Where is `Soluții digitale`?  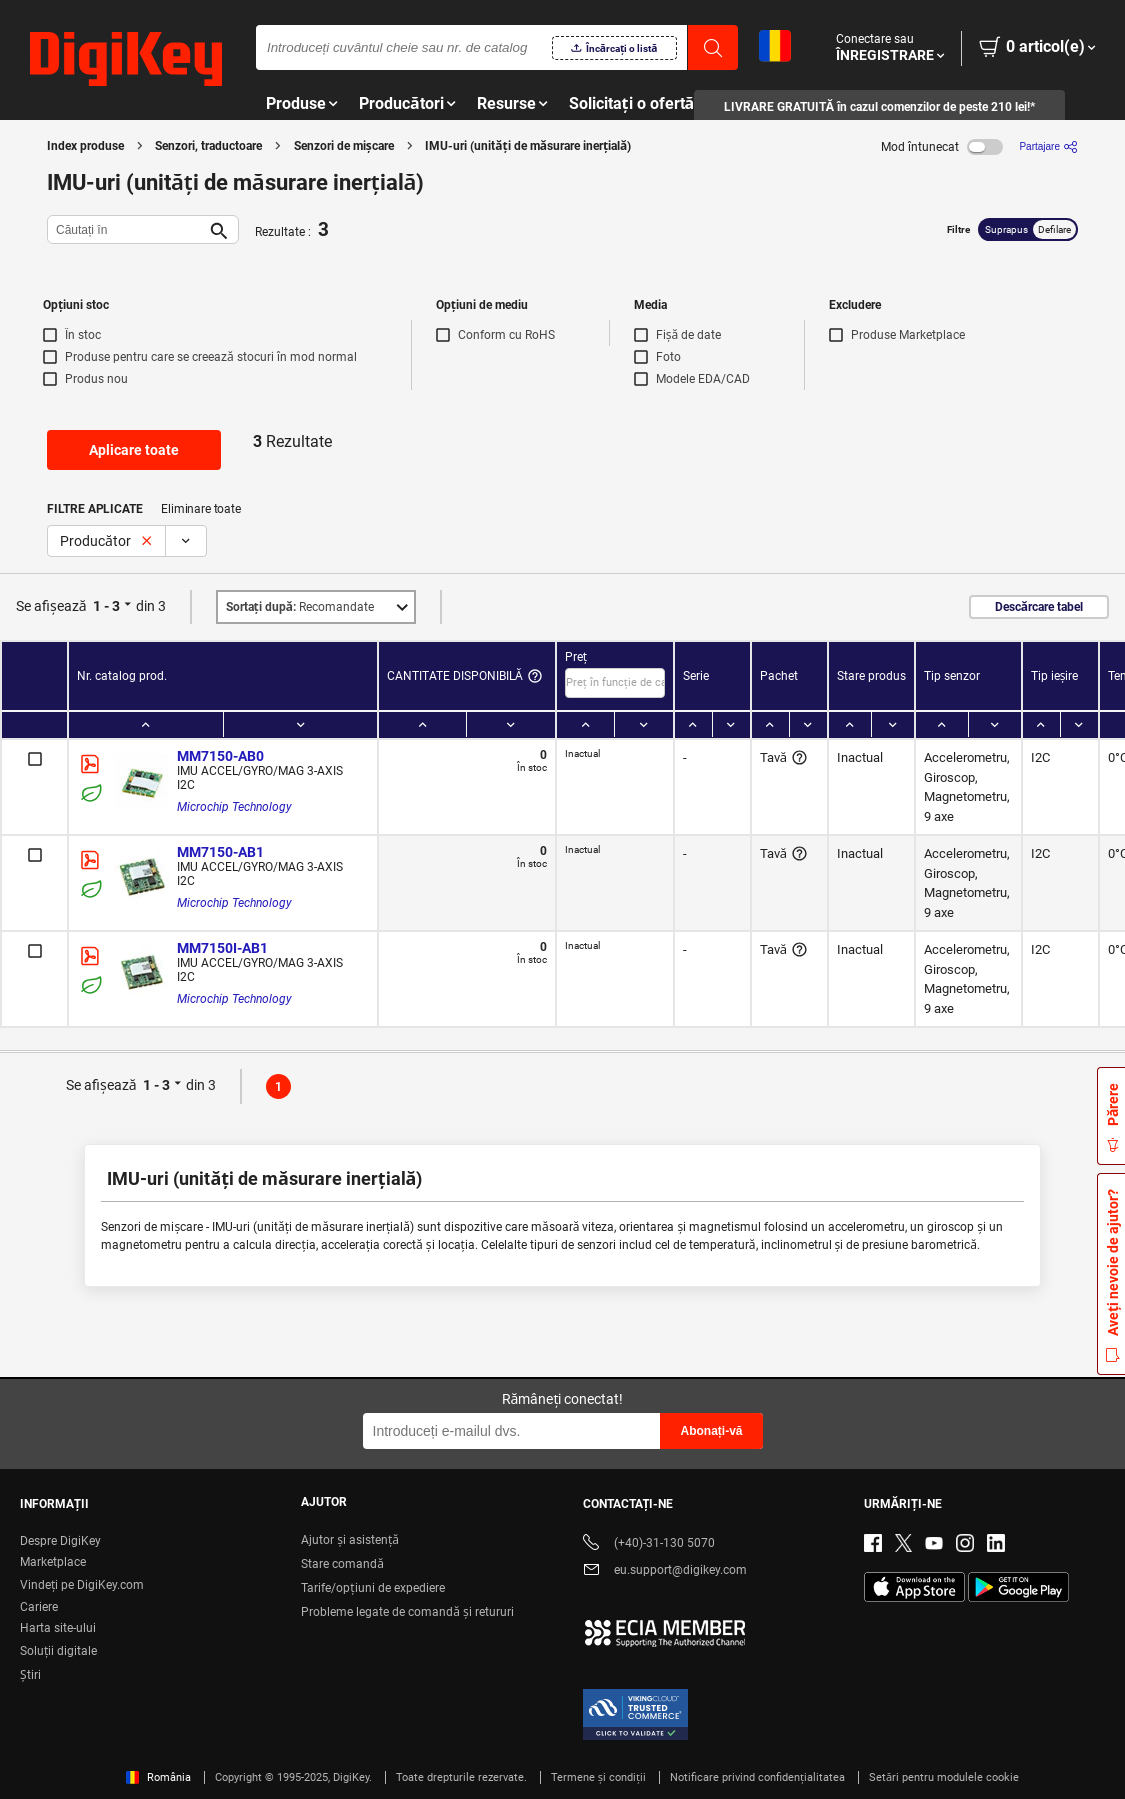
Soluții digitale is located at coordinates (58, 1651).